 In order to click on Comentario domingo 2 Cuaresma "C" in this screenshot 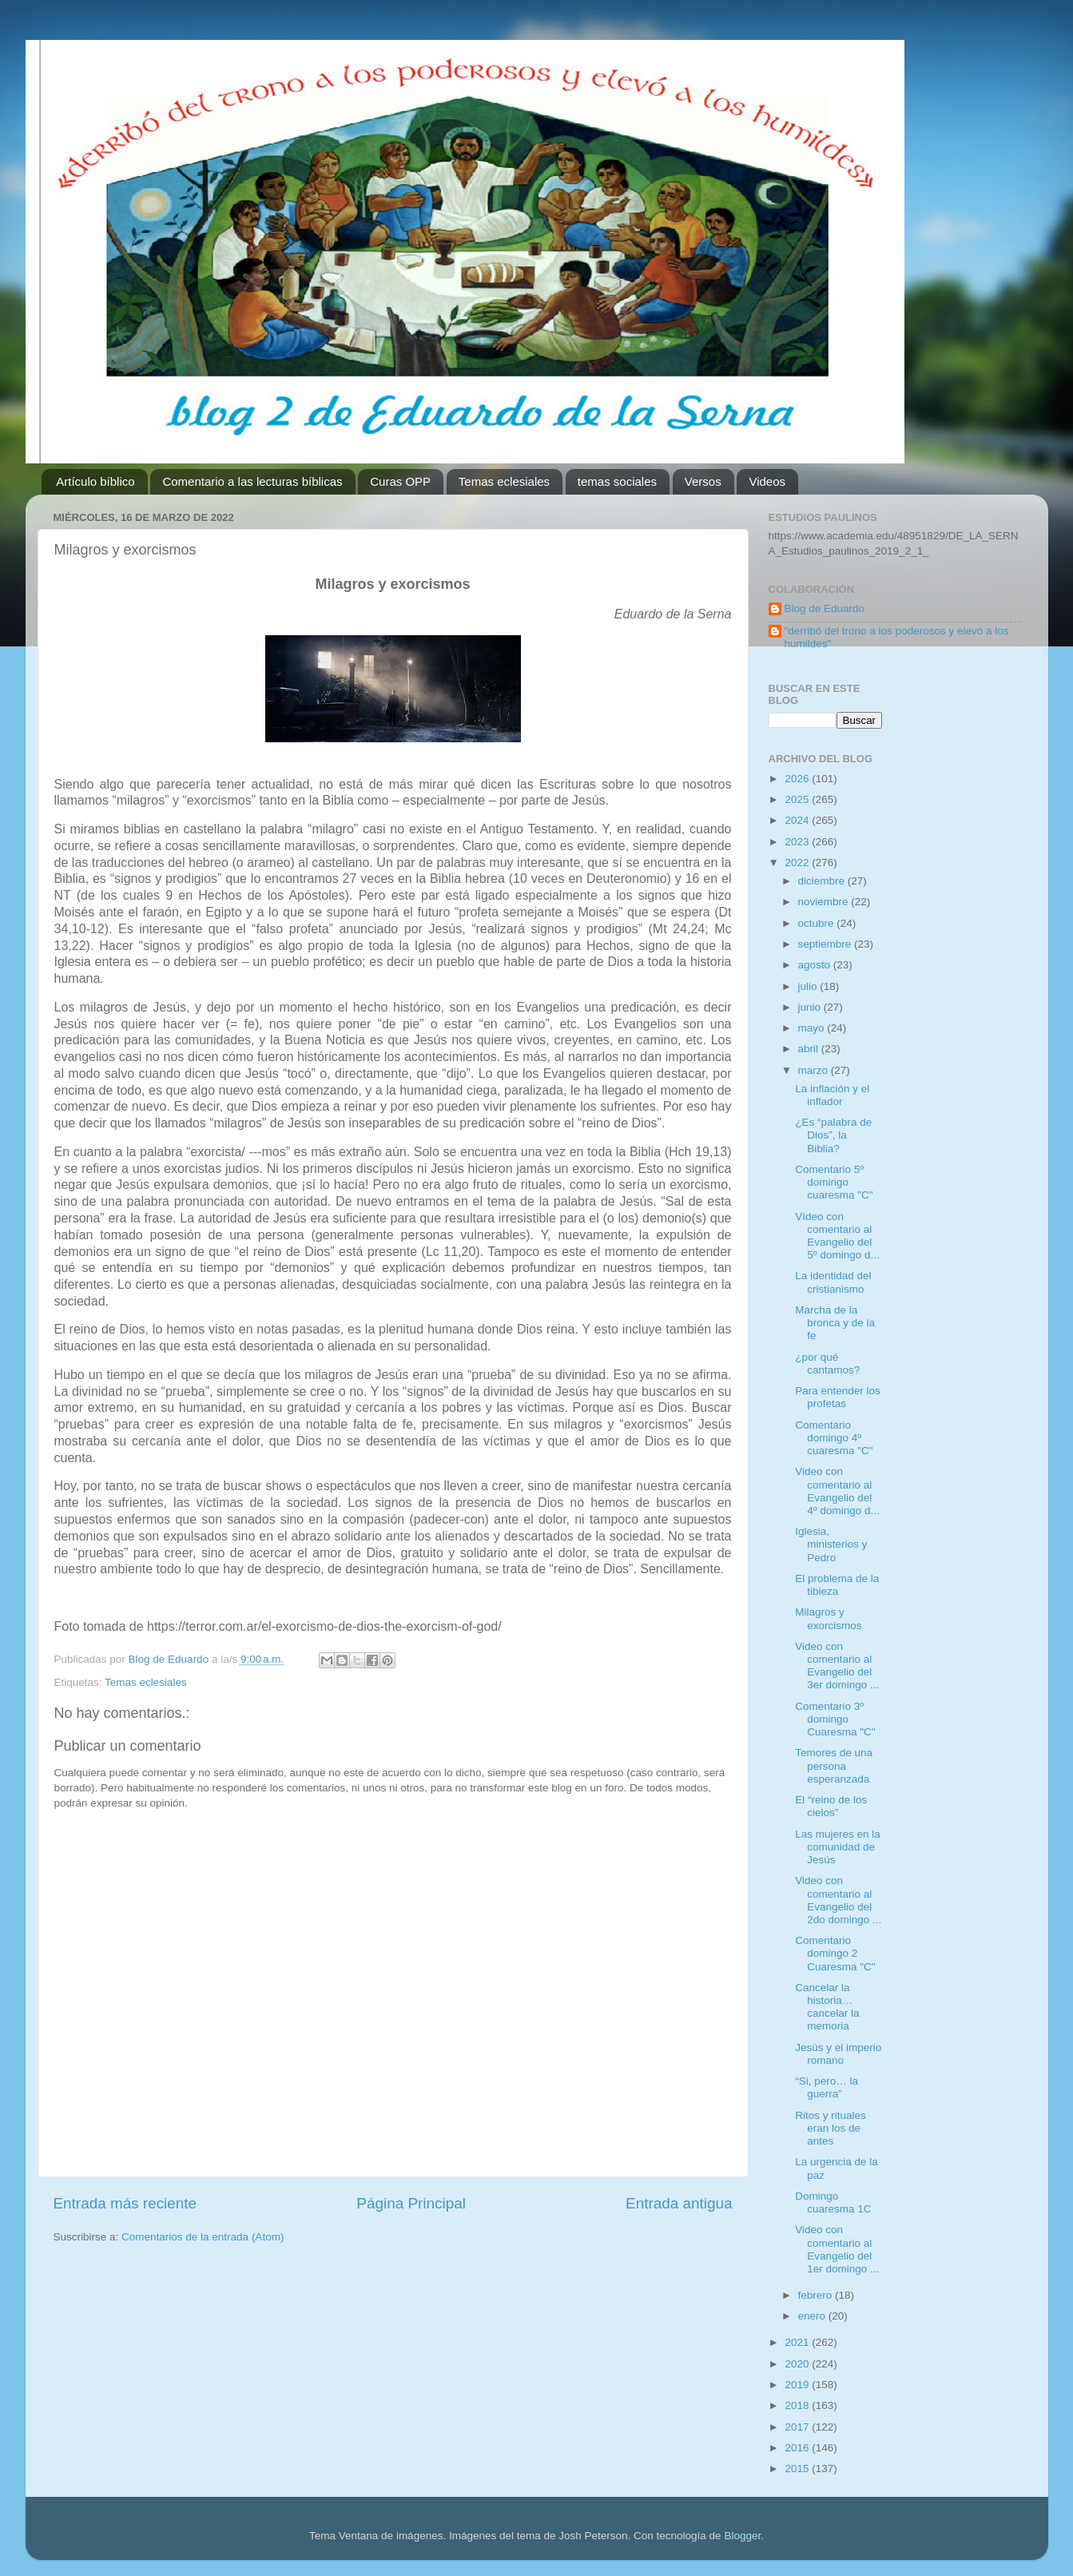, I will do `click(835, 1953)`.